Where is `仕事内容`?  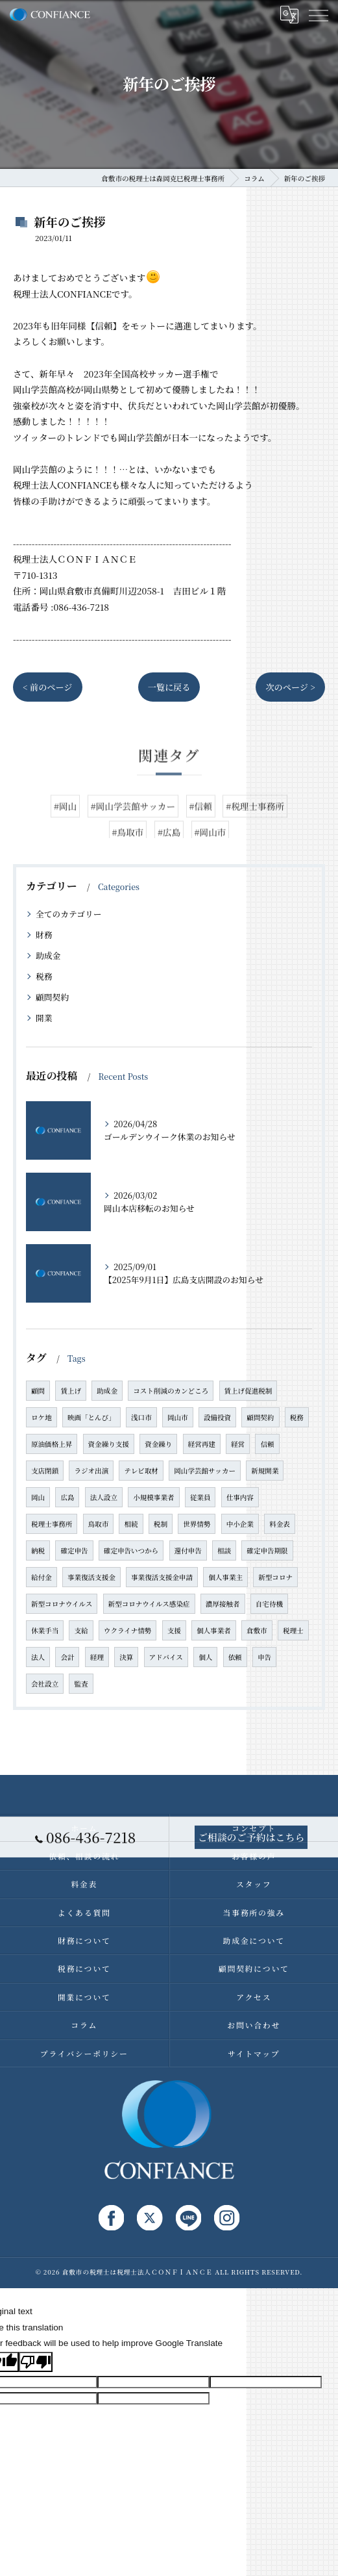 仕事内容 is located at coordinates (240, 1497).